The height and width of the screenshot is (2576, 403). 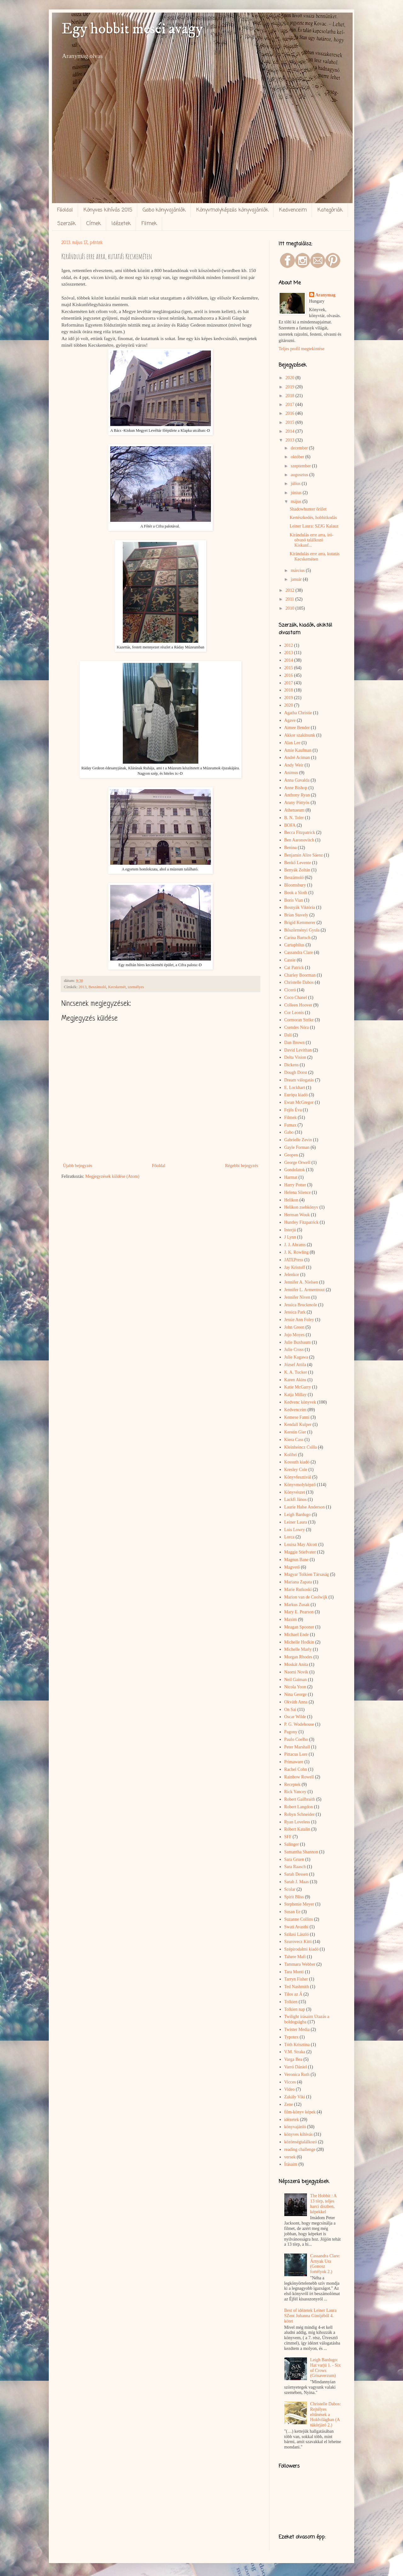 I want to click on Gabrielle Zevin, so click(x=298, y=1139).